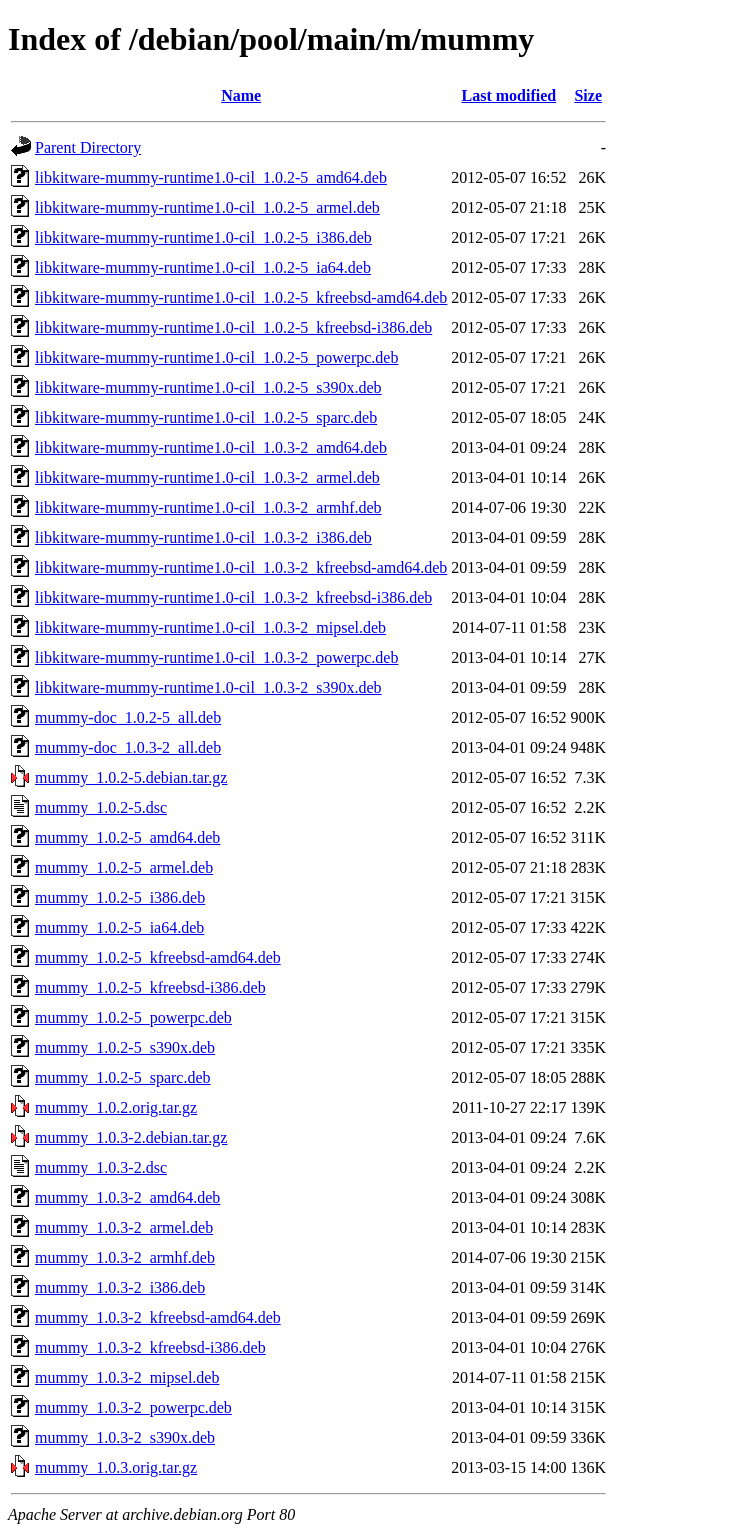 The width and height of the screenshot is (751, 1532). I want to click on Name, so click(241, 95).